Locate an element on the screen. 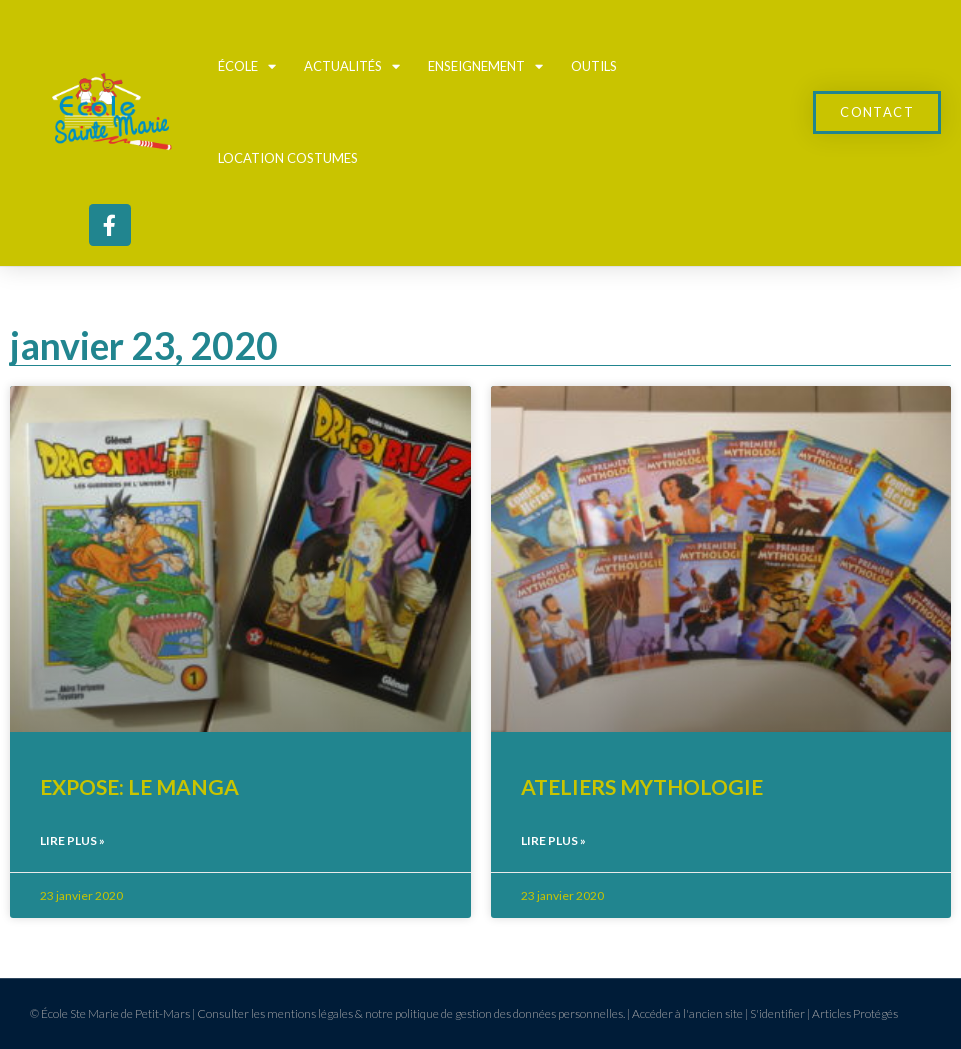 The image size is (961, 1049). Lire plus » [En savoir plus sur ATELIERS MYTHOLOGIE] is located at coordinates (553, 840).